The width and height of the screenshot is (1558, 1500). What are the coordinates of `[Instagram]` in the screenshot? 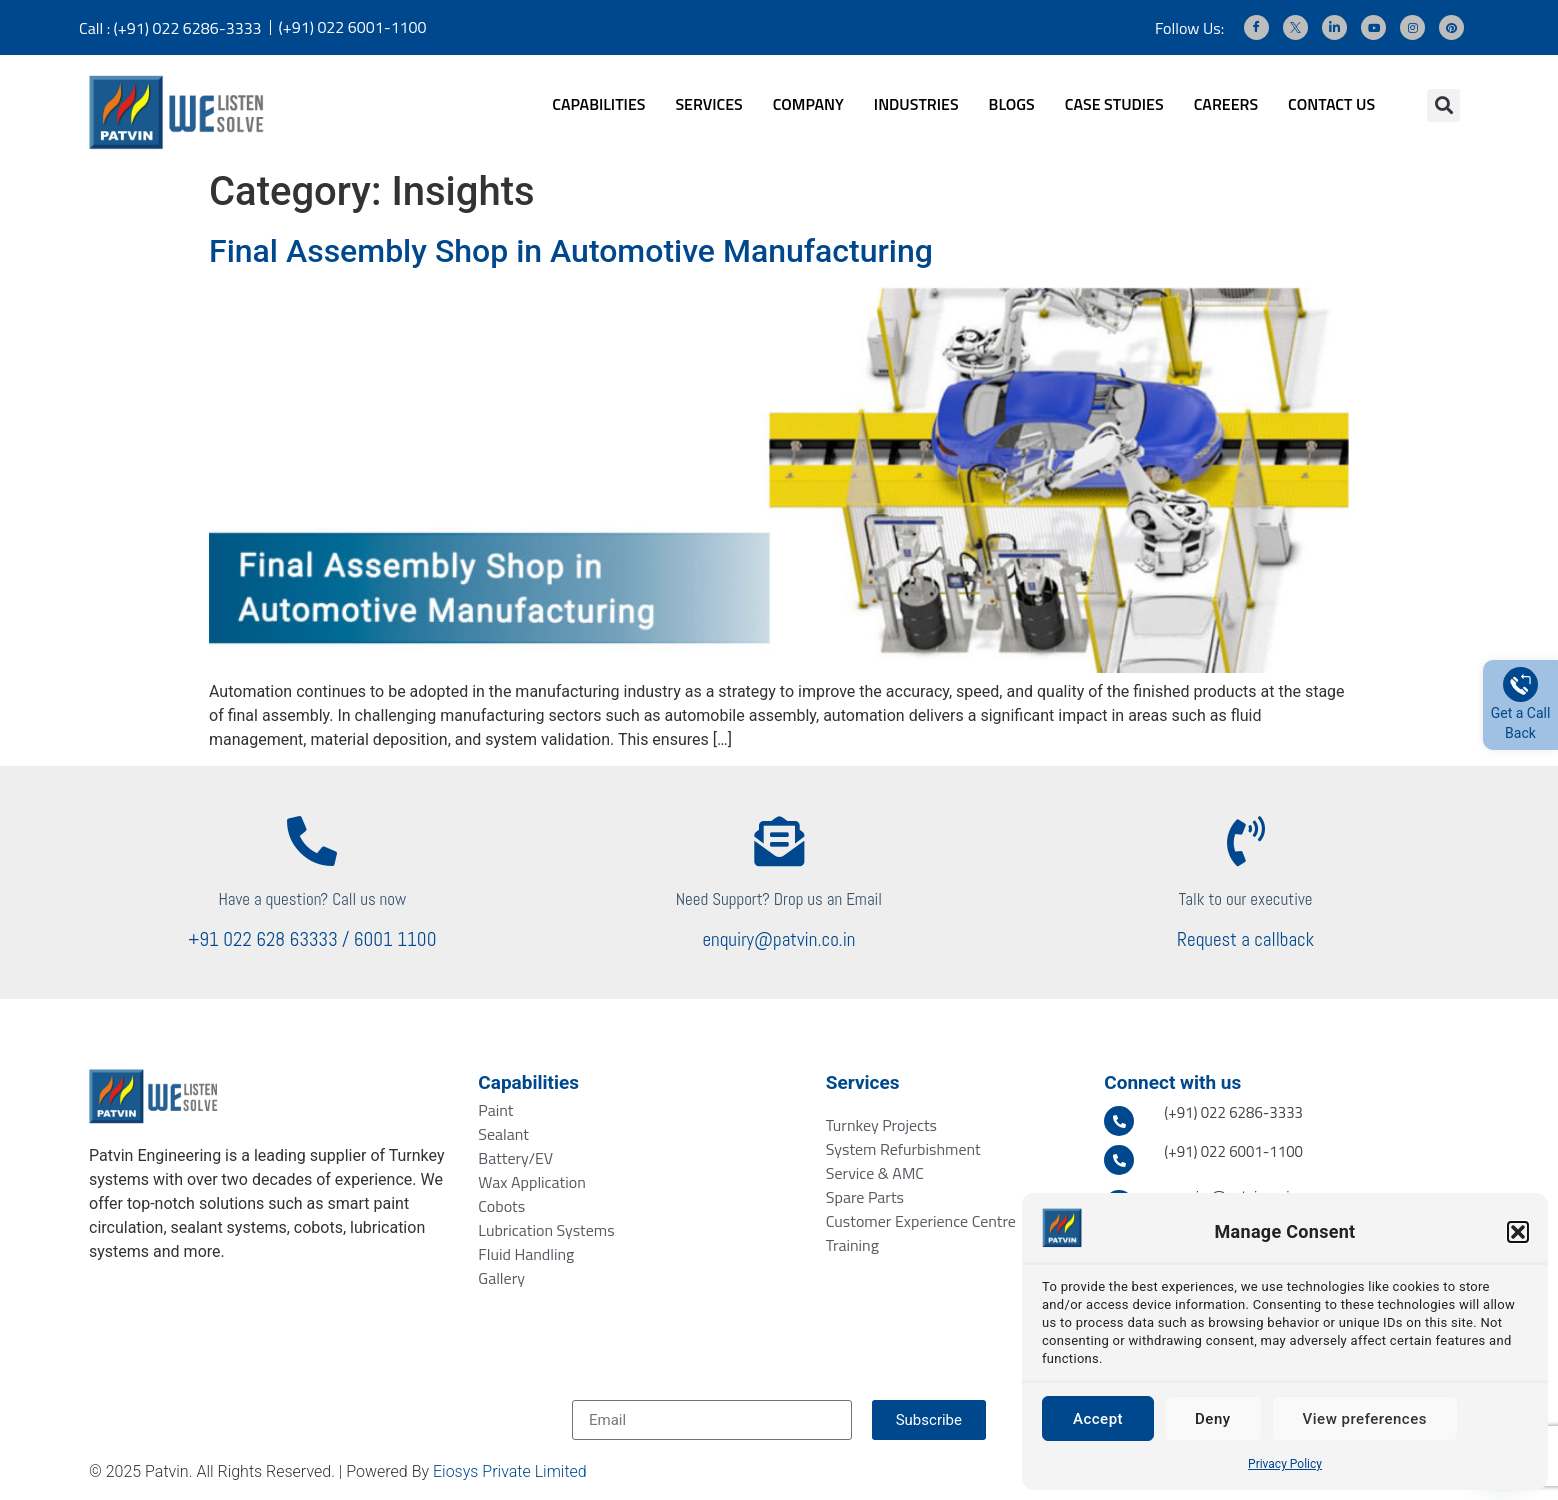 It's located at (1412, 27).